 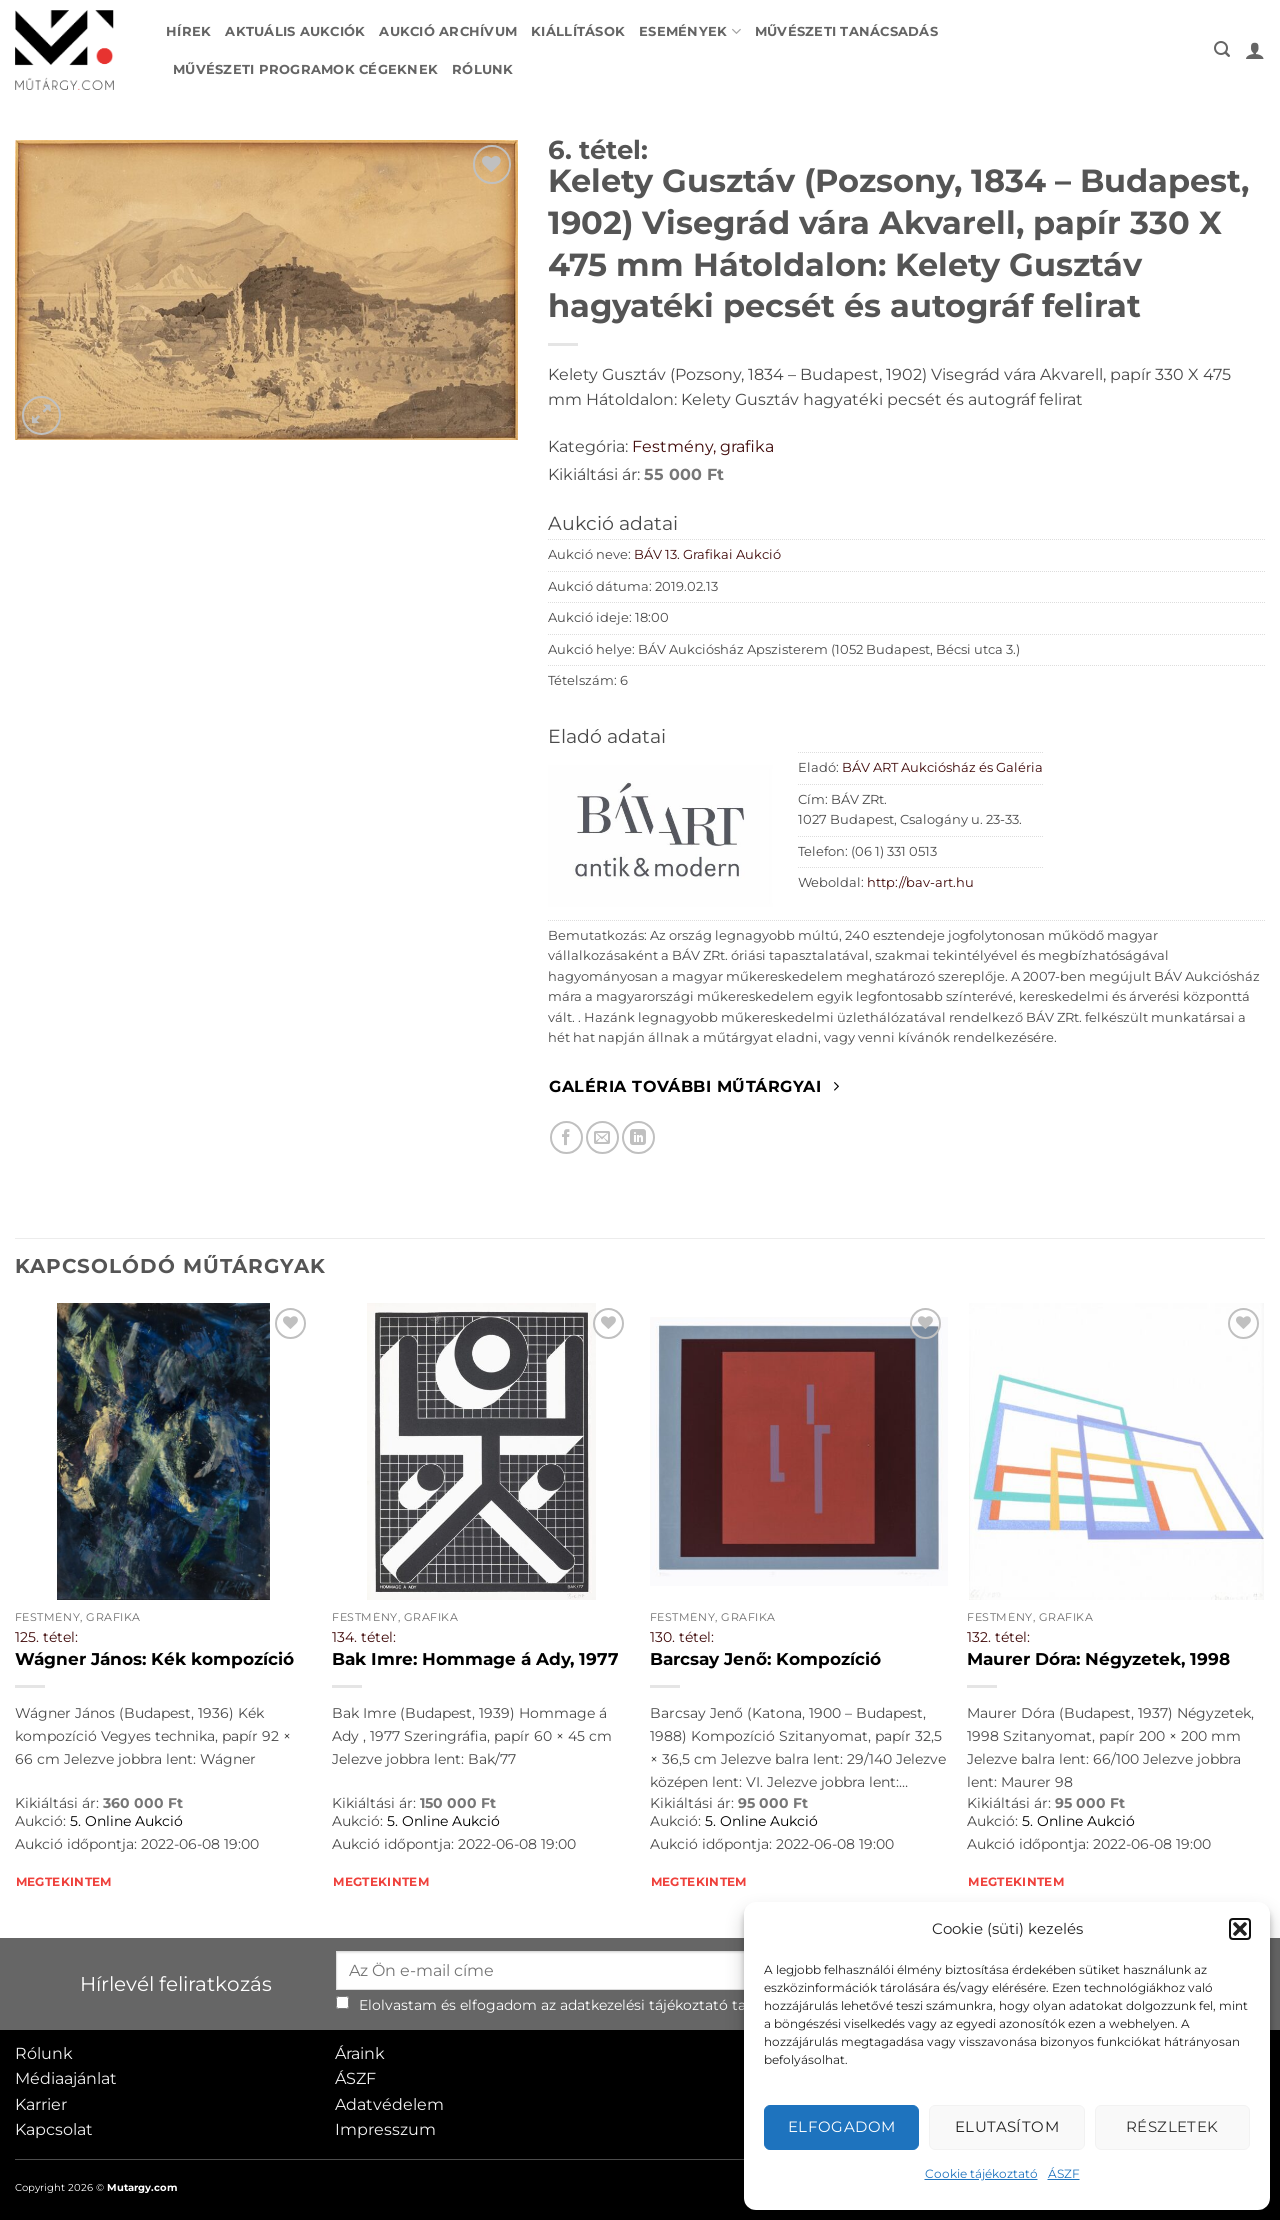 I want to click on [Elküldöm email-ben a barátomnak.], so click(x=602, y=1137).